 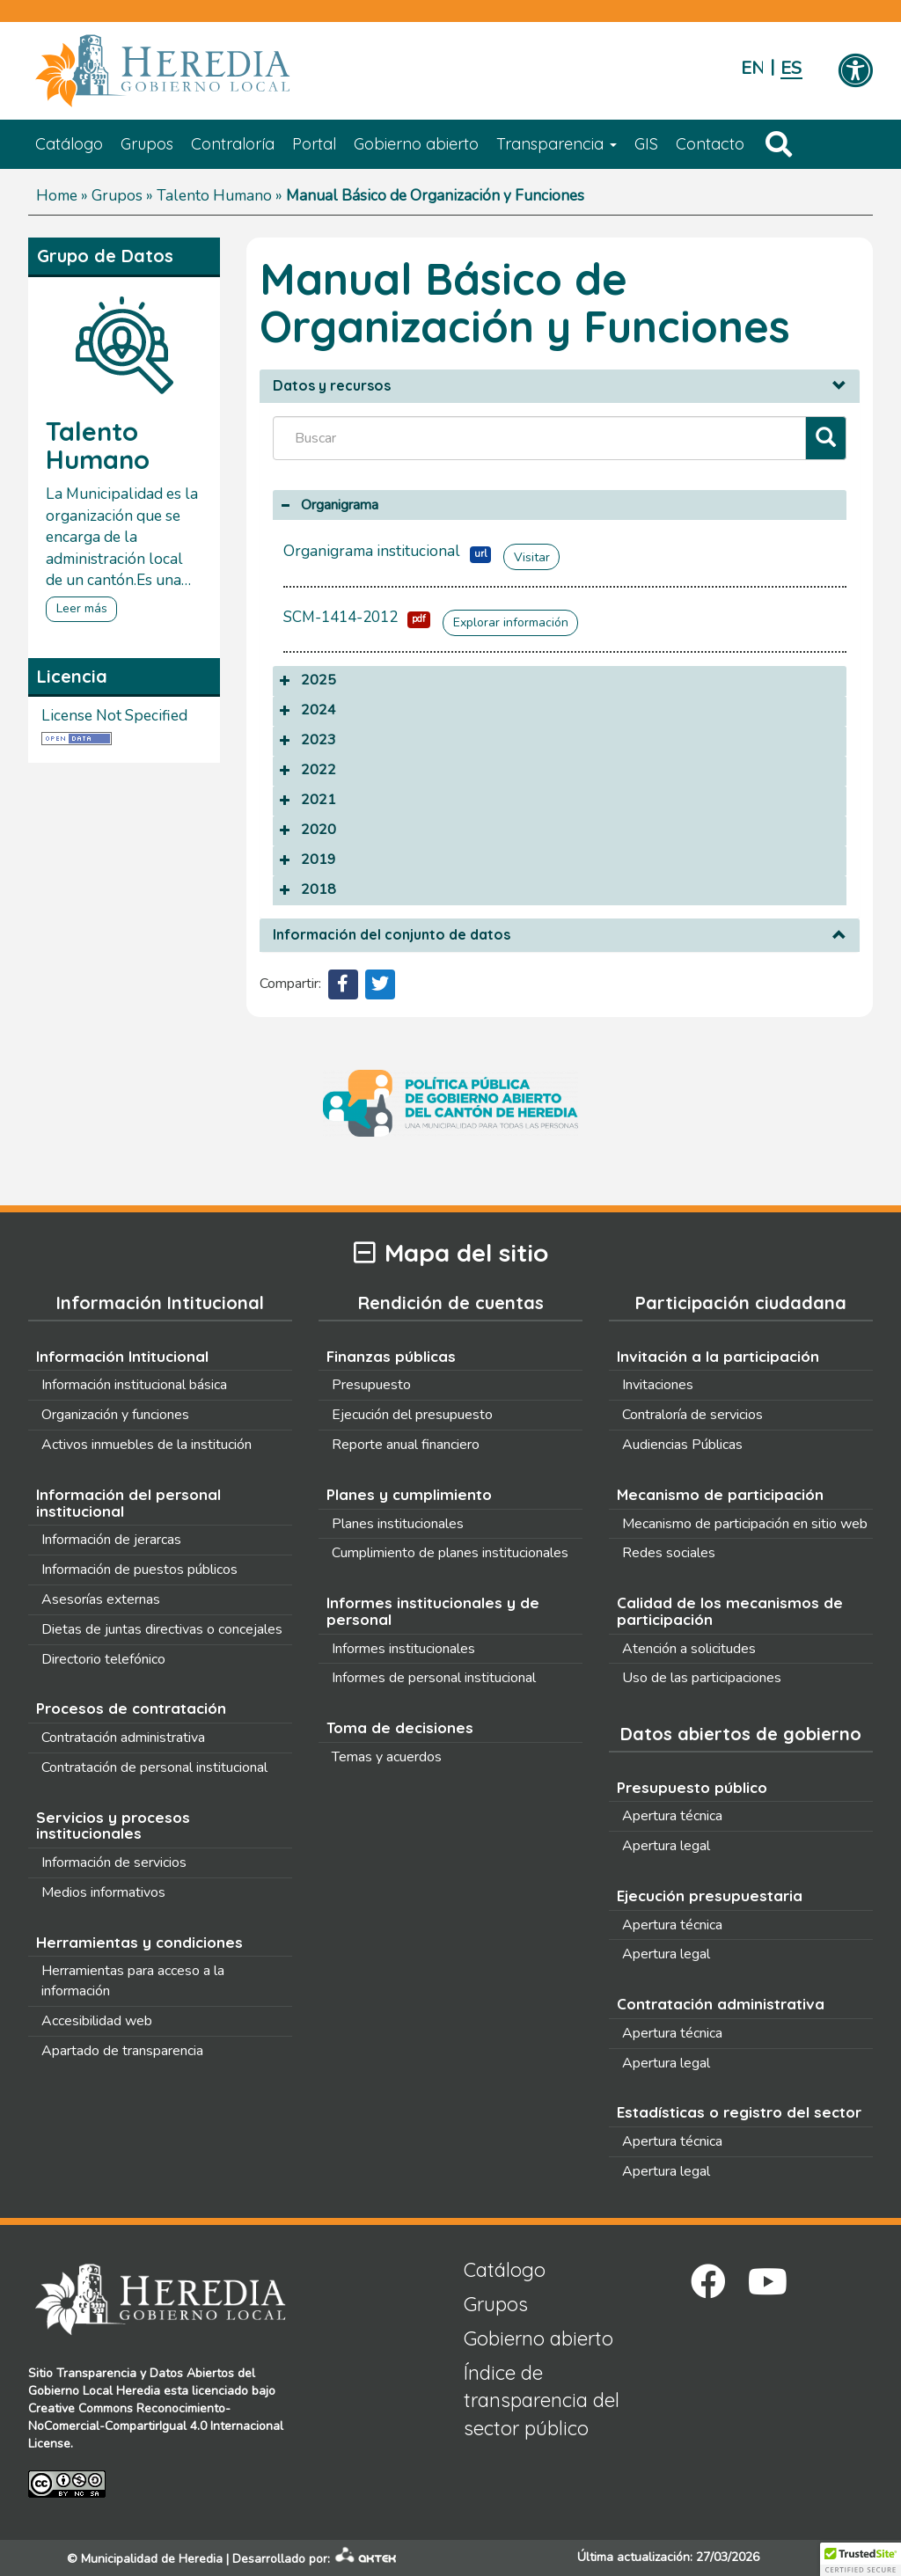 I want to click on Apartado de transparencia, so click(x=122, y=2050).